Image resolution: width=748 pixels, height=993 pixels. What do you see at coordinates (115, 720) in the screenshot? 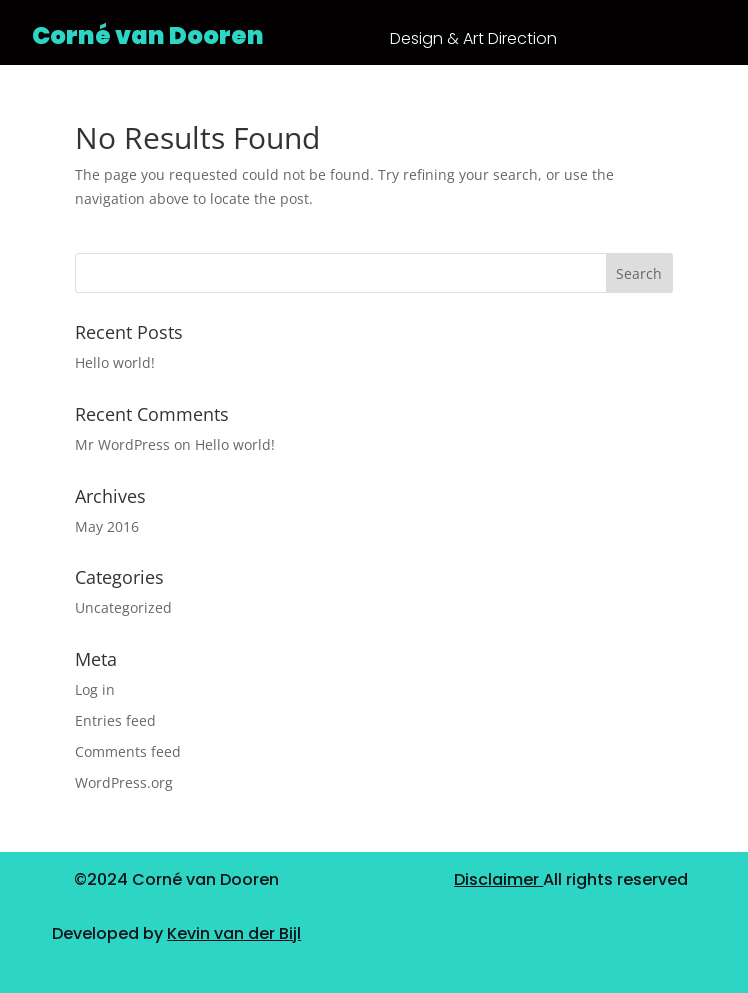
I see `Entries feed` at bounding box center [115, 720].